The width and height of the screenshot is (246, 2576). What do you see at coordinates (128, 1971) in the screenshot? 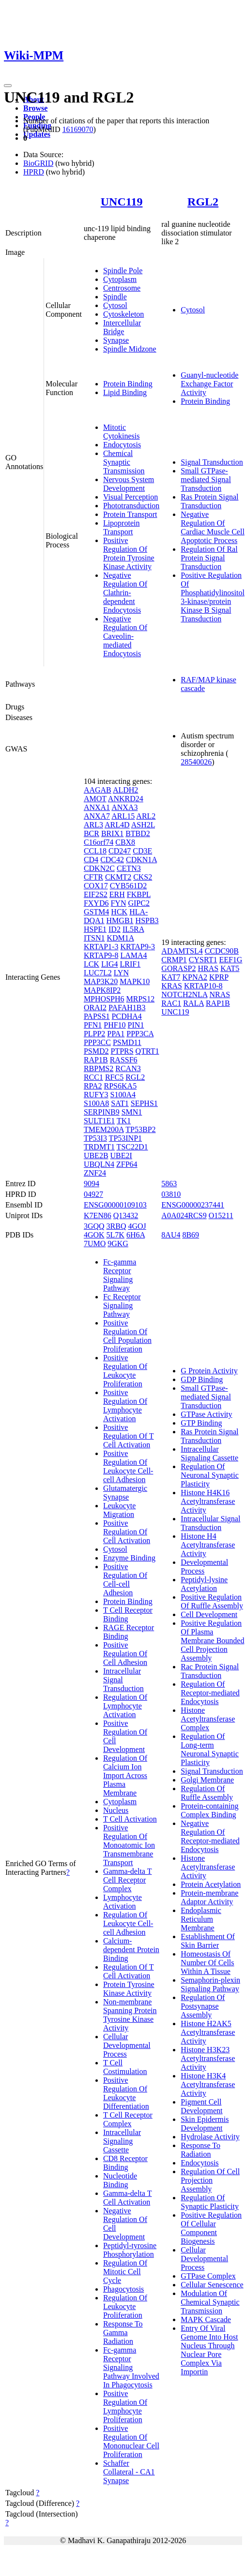
I see `Regulation Of T Cell Activation` at bounding box center [128, 1971].